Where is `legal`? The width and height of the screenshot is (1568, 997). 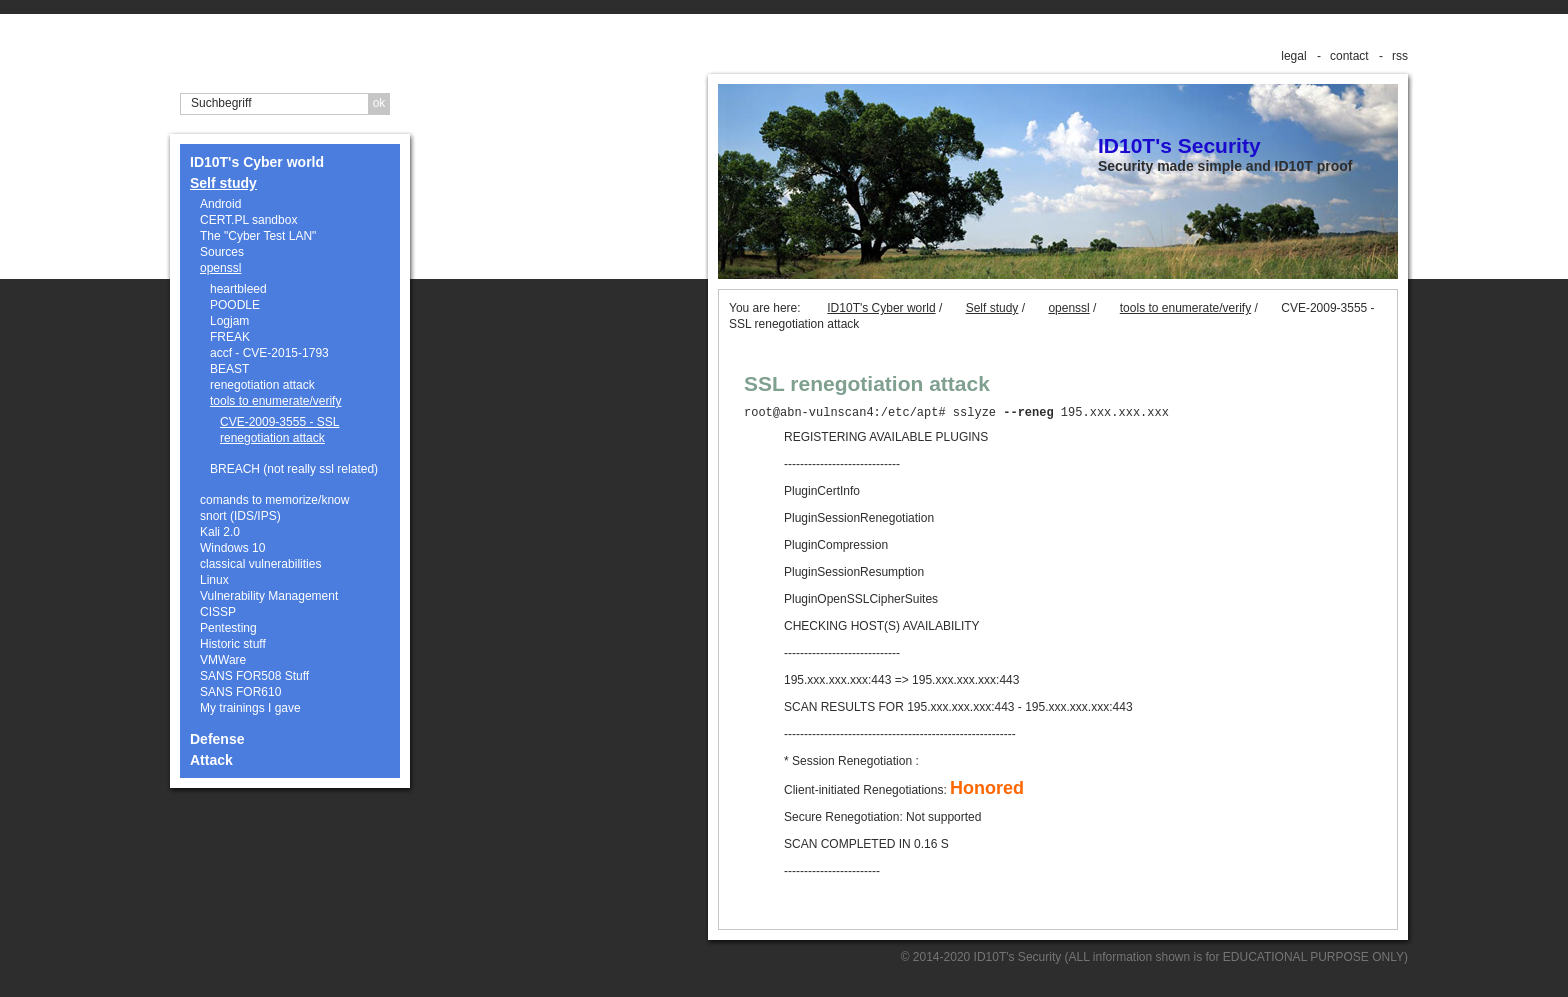 legal is located at coordinates (1293, 56).